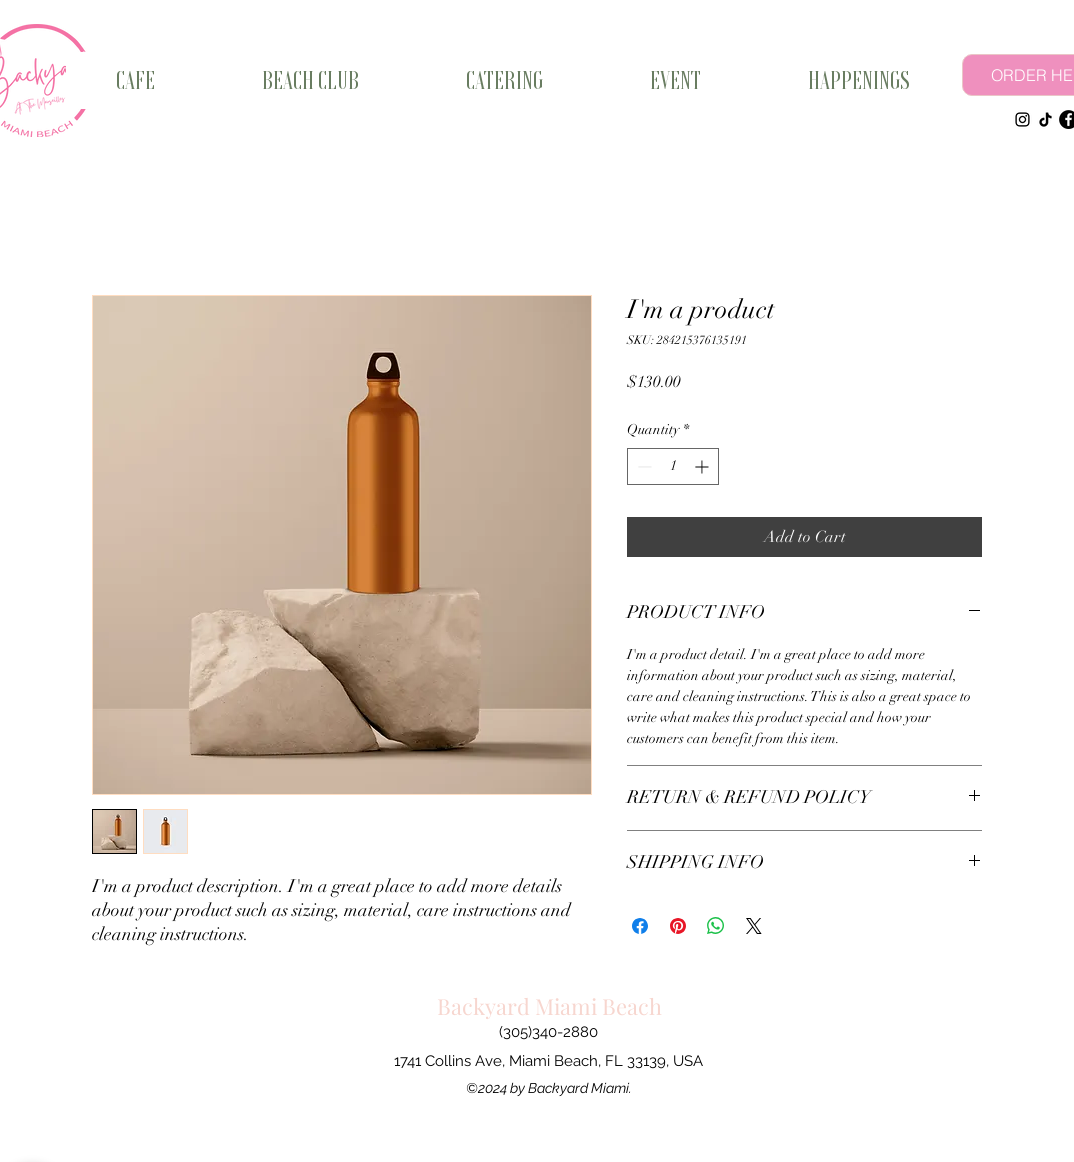 The width and height of the screenshot is (1074, 1162). What do you see at coordinates (754, 926) in the screenshot?
I see `[Share on X]` at bounding box center [754, 926].